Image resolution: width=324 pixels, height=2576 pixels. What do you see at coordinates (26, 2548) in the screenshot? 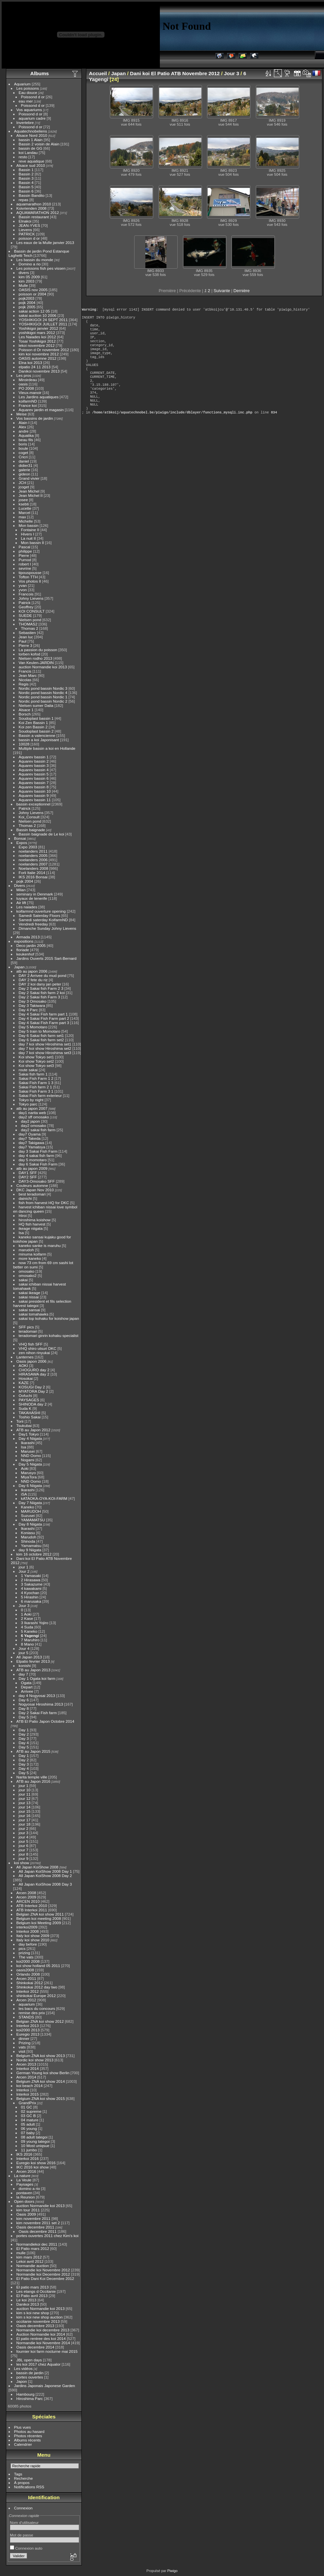
I see `Connexion auto` at bounding box center [26, 2548].